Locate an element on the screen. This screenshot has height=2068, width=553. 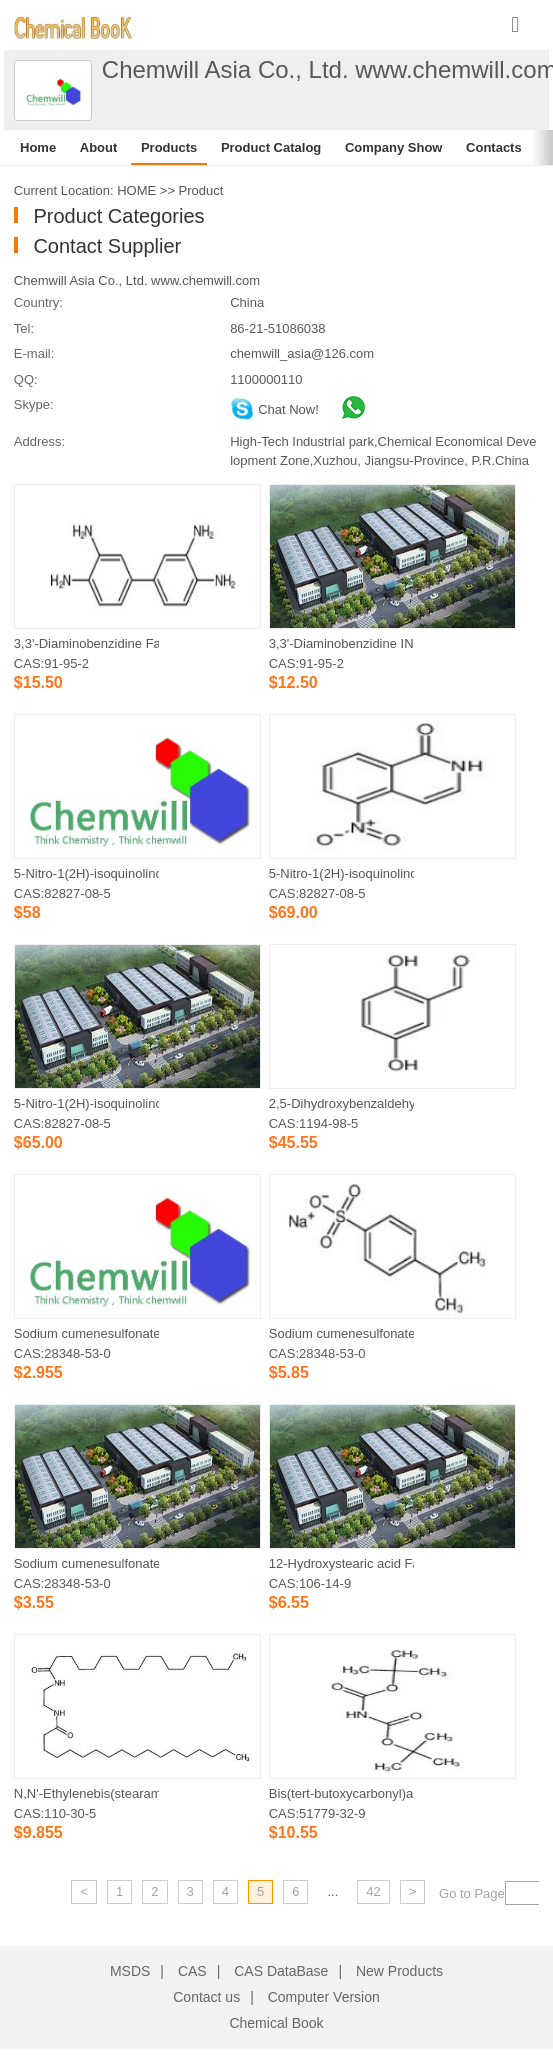
Sodium cumenesulfonate Factory is located at coordinates (341, 1333).